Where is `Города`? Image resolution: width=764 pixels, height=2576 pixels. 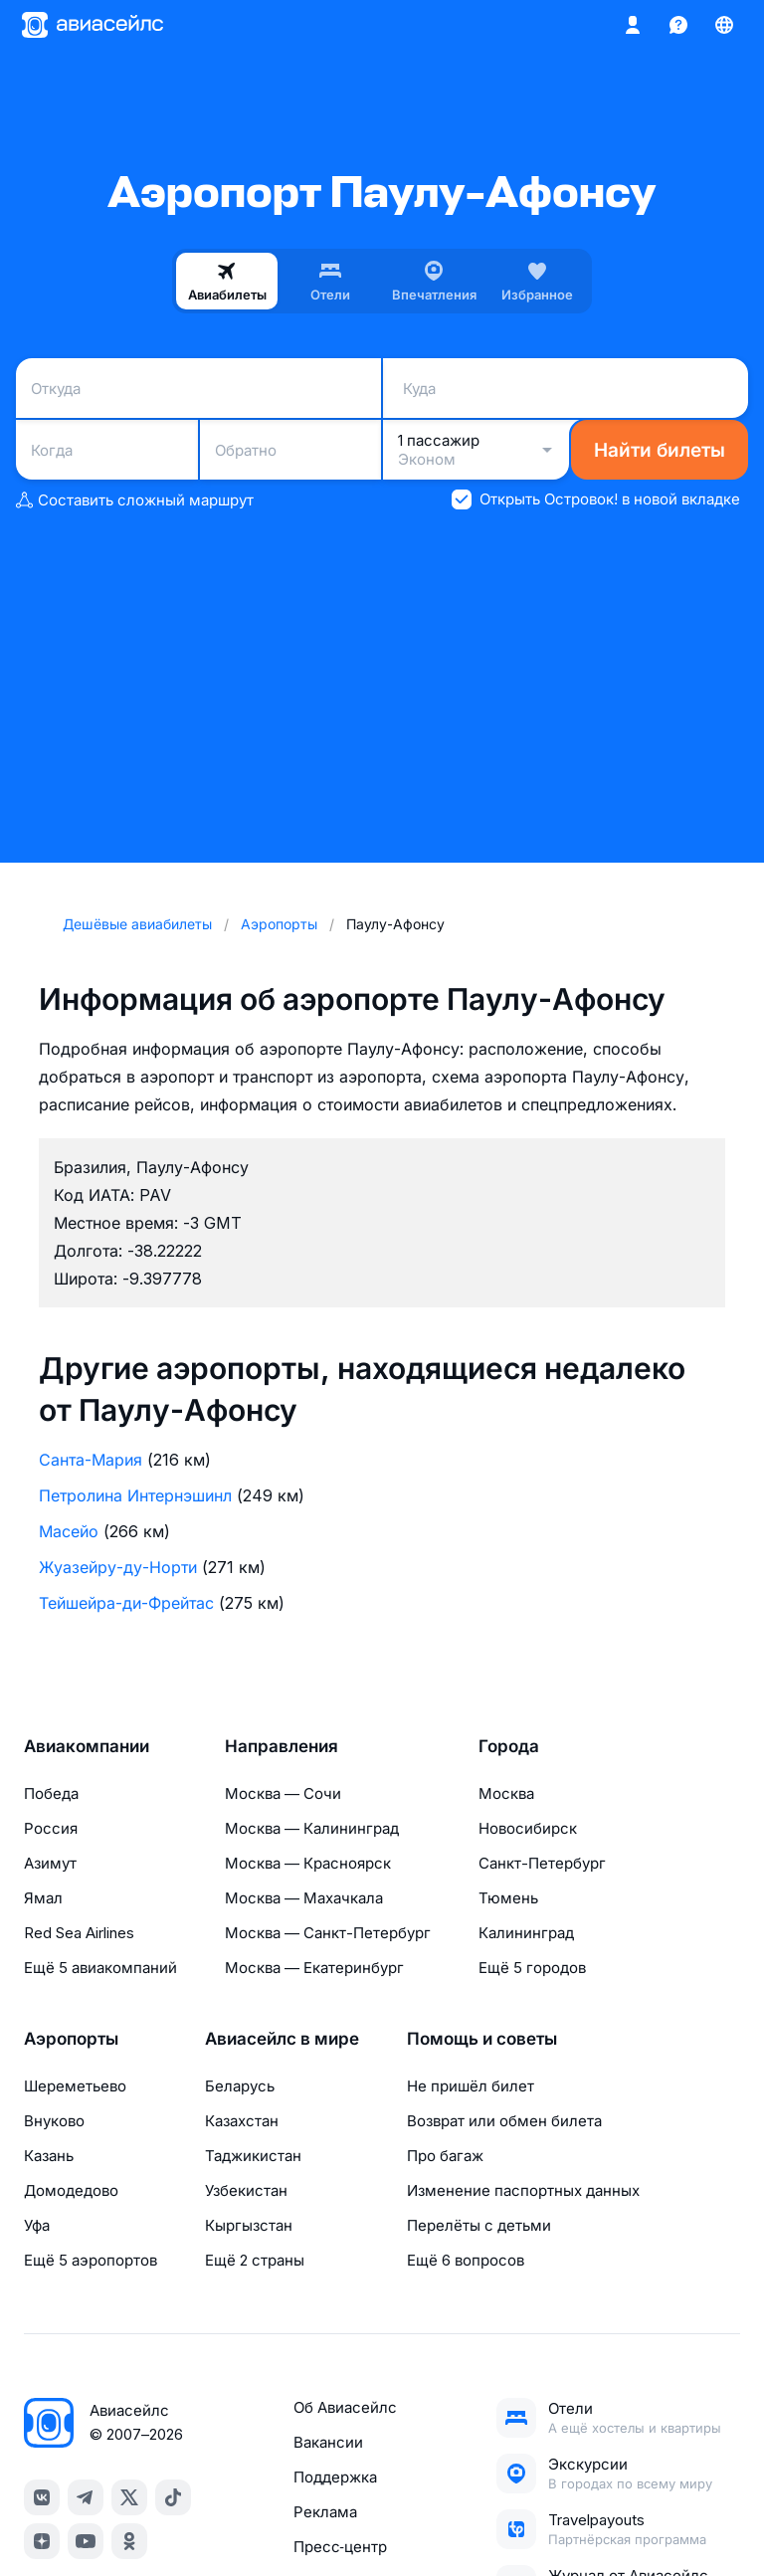
Города is located at coordinates (508, 1746).